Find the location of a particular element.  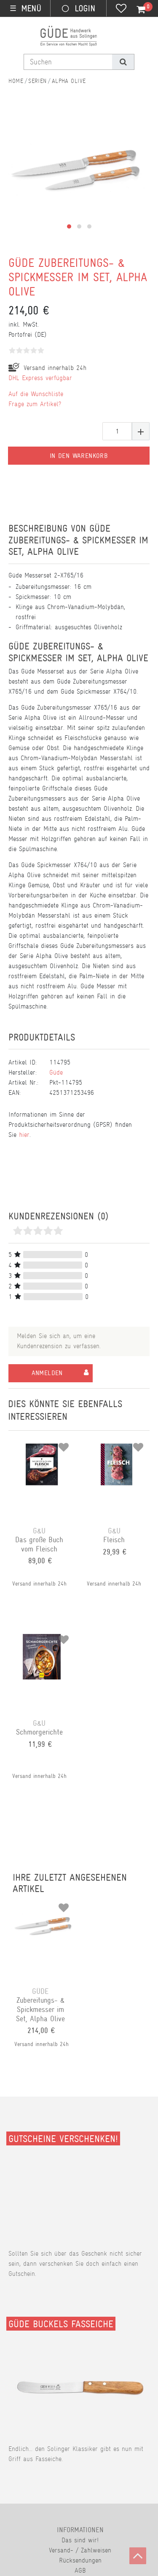

Versand- / Zahlweisen is located at coordinates (80, 2550).